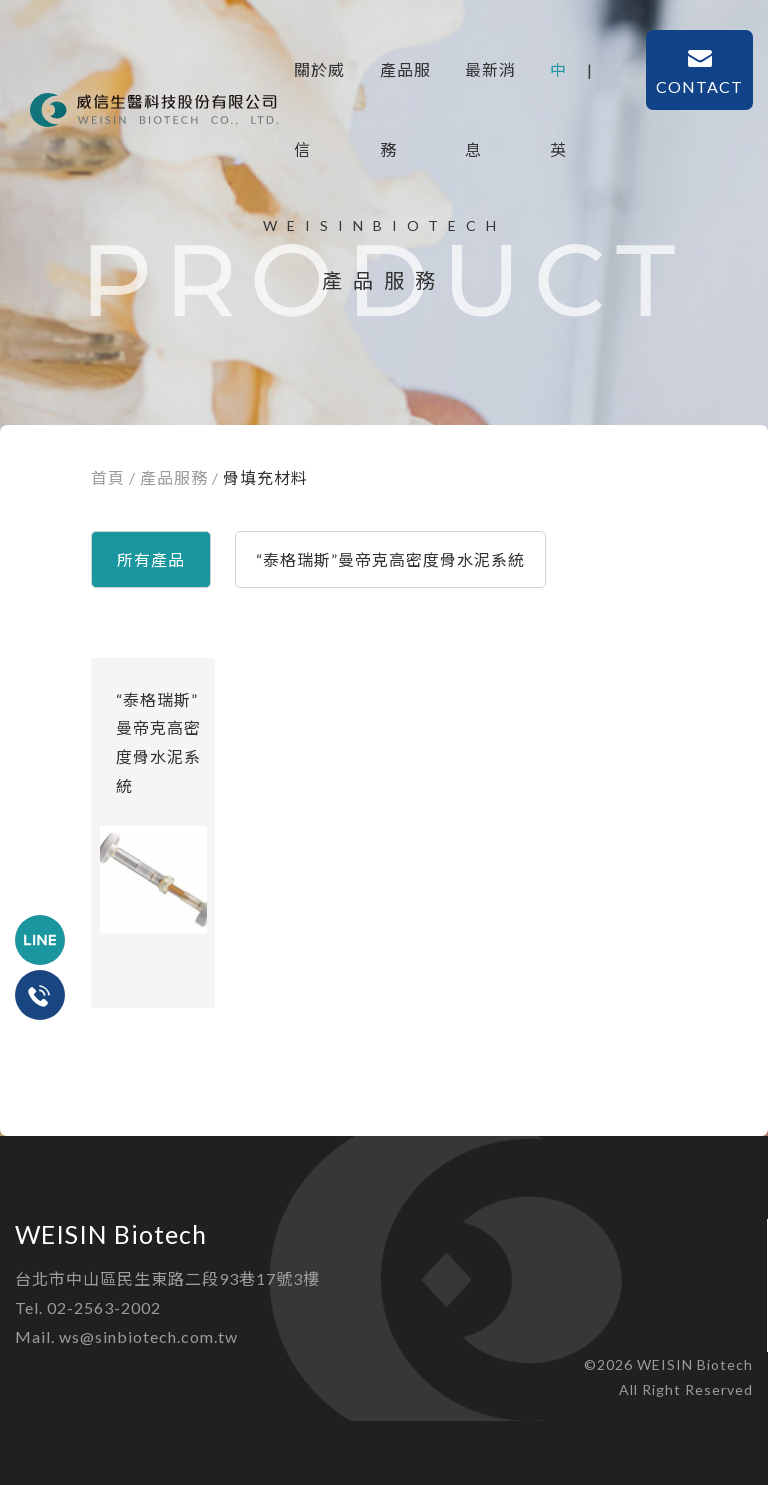  What do you see at coordinates (405, 85) in the screenshot?
I see `產品服務` at bounding box center [405, 85].